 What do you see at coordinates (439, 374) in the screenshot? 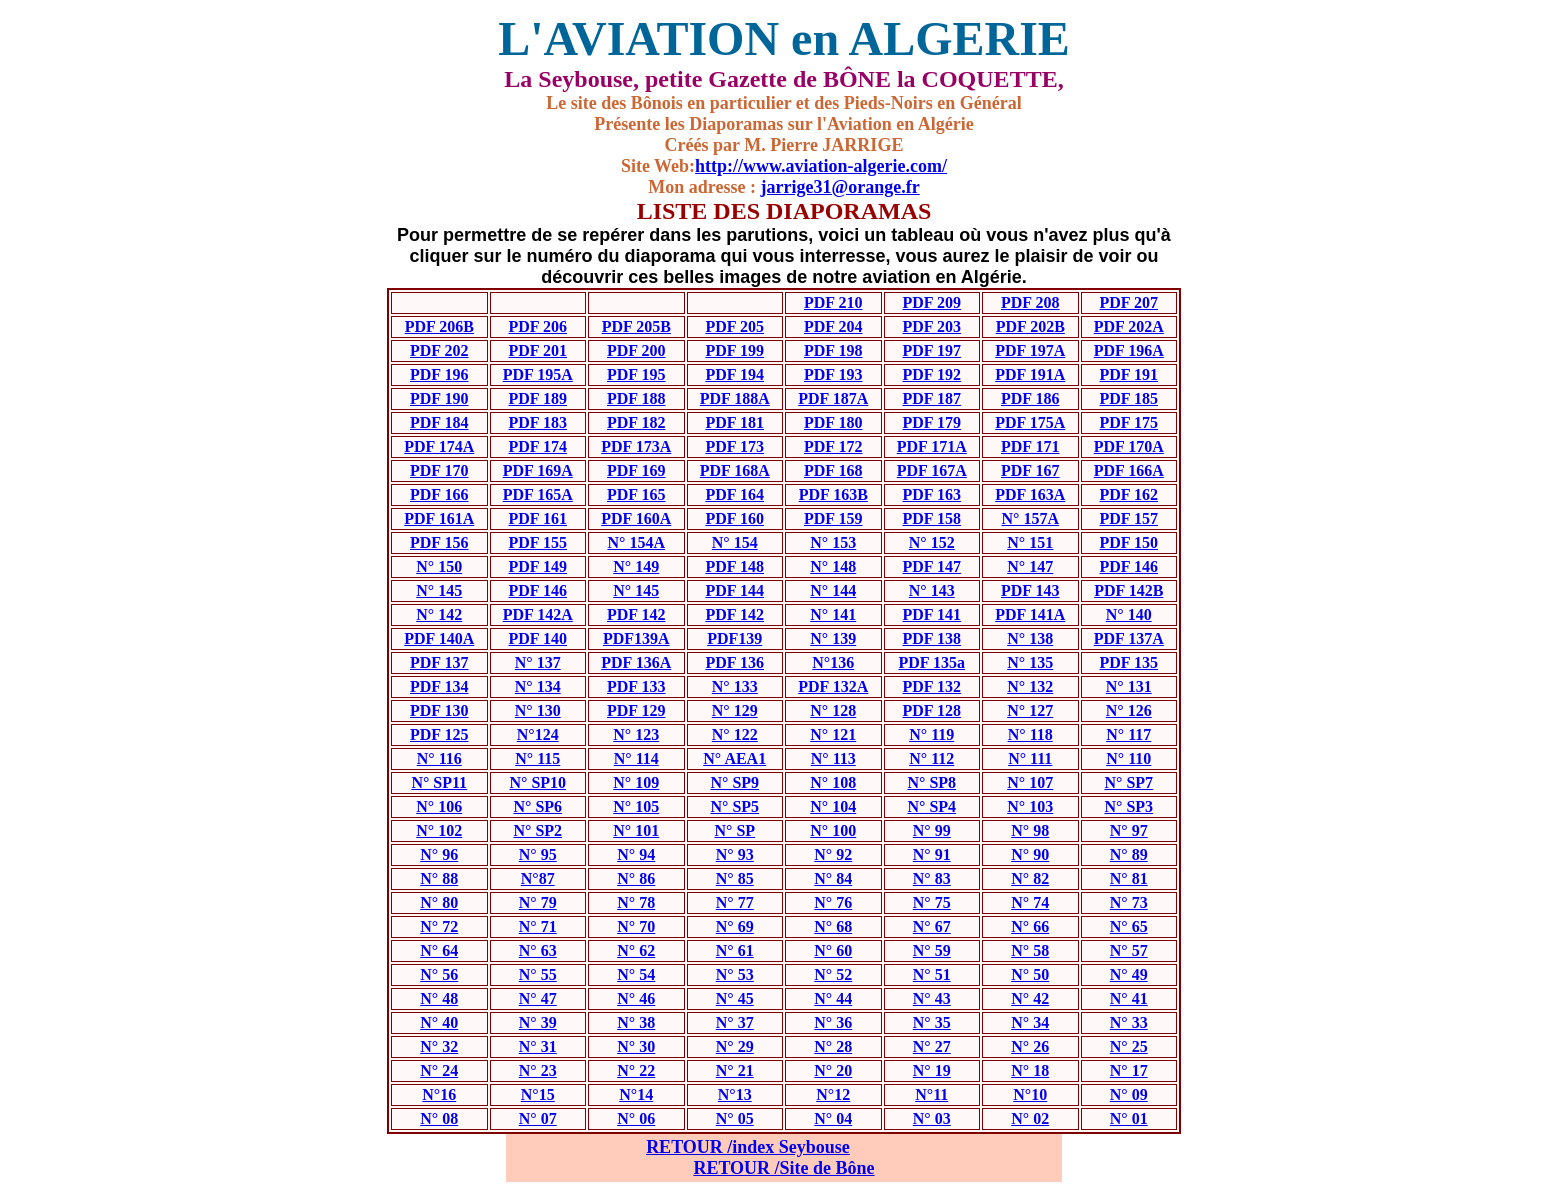
I see `PDF 196` at bounding box center [439, 374].